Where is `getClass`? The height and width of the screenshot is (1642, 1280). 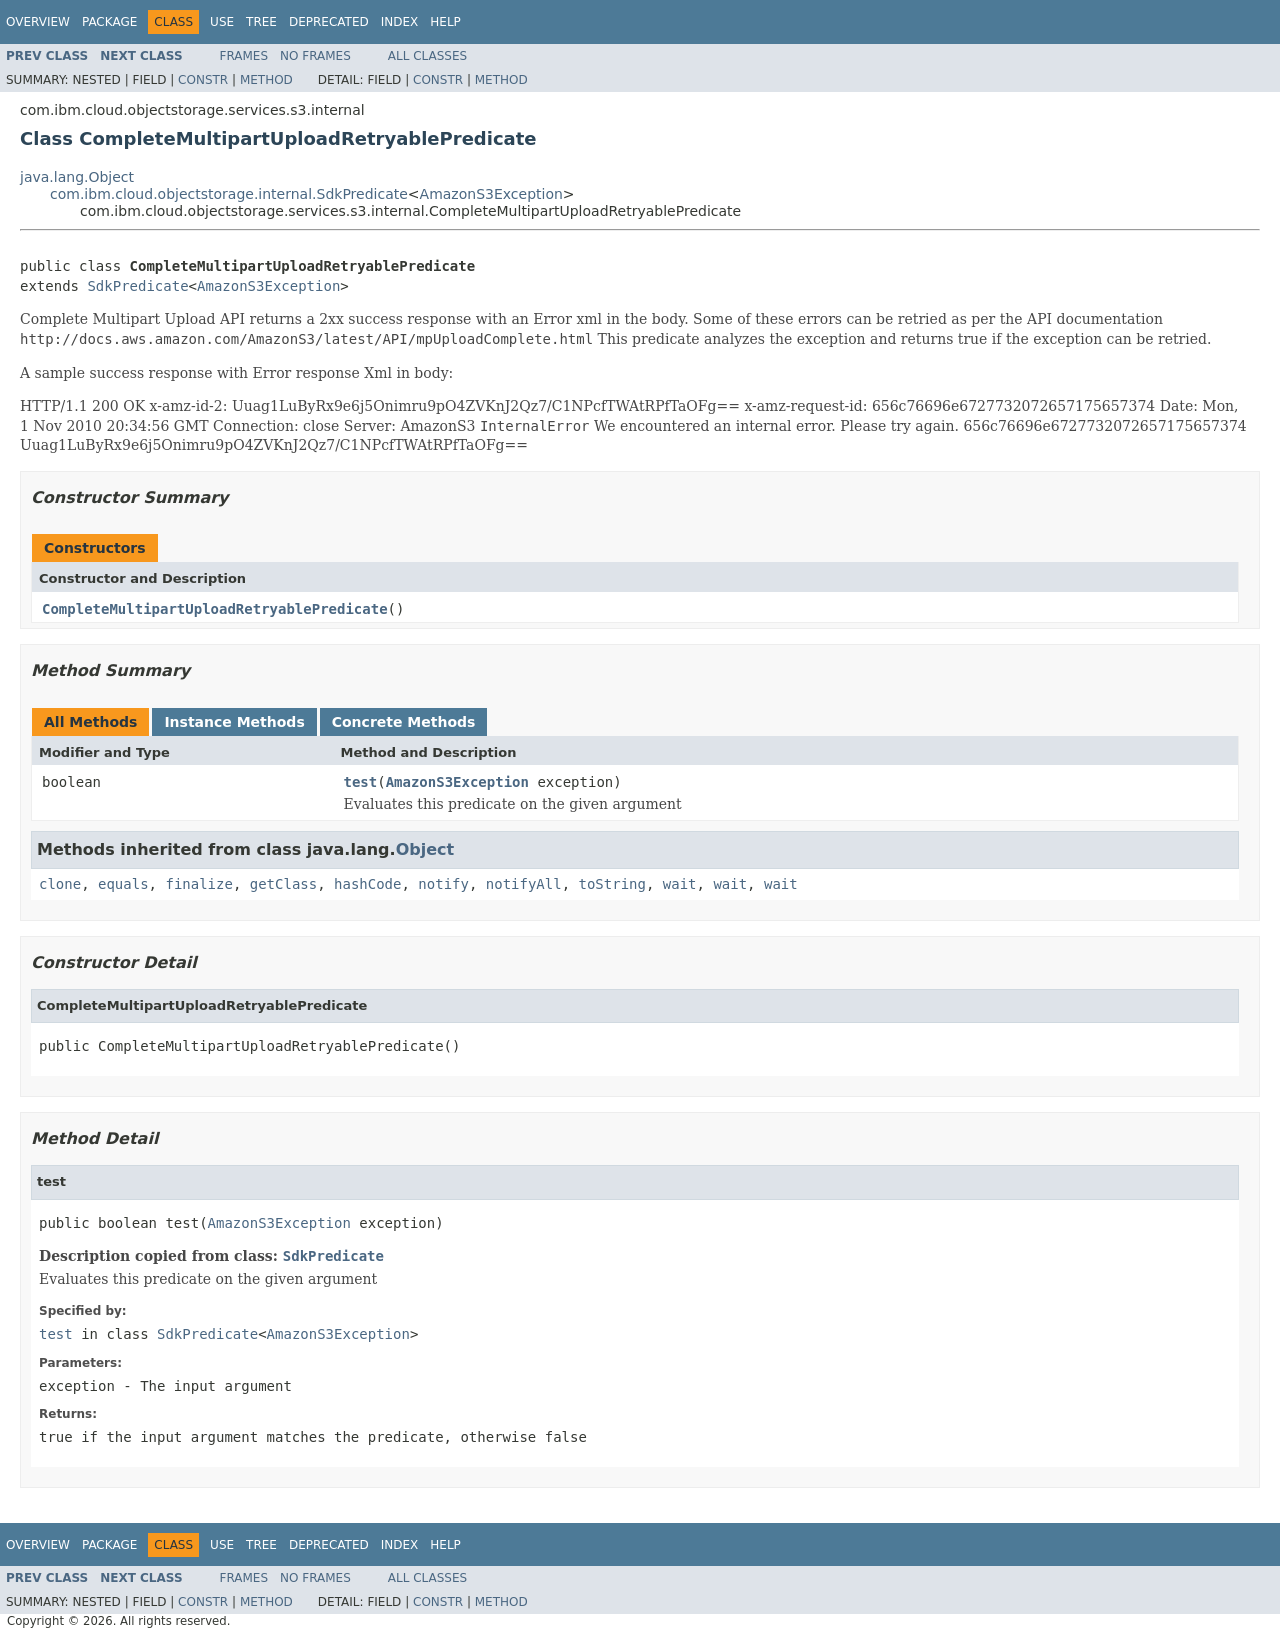
getClass is located at coordinates (283, 884).